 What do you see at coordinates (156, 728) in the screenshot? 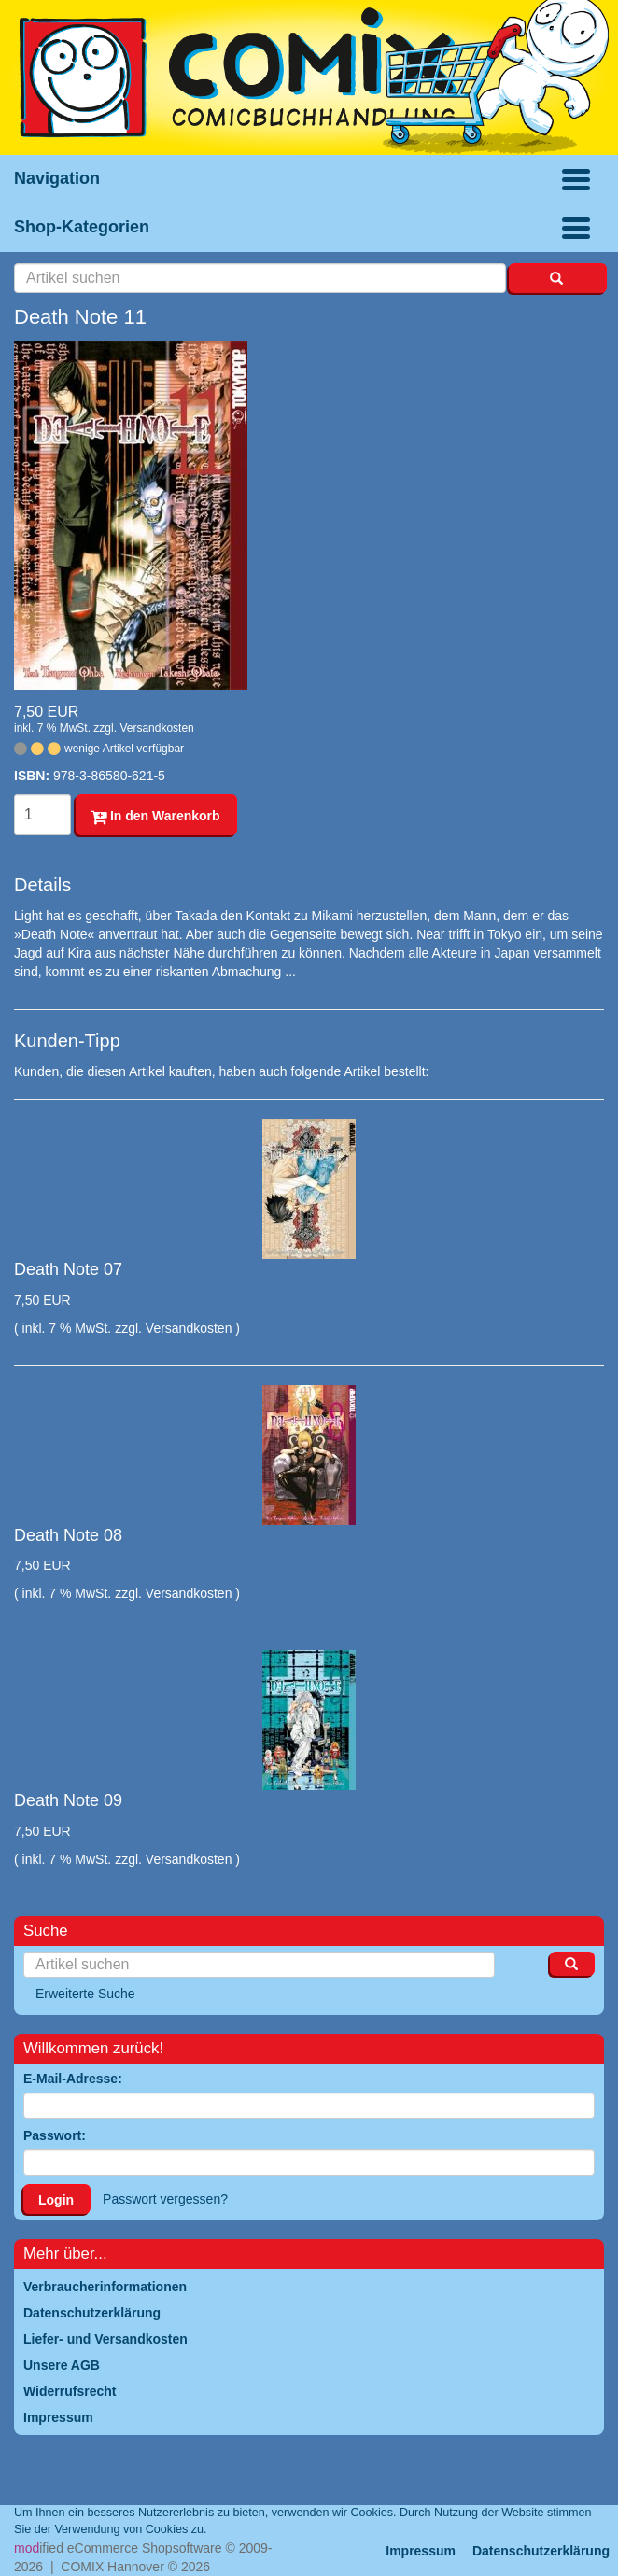
I see `Versandkosten` at bounding box center [156, 728].